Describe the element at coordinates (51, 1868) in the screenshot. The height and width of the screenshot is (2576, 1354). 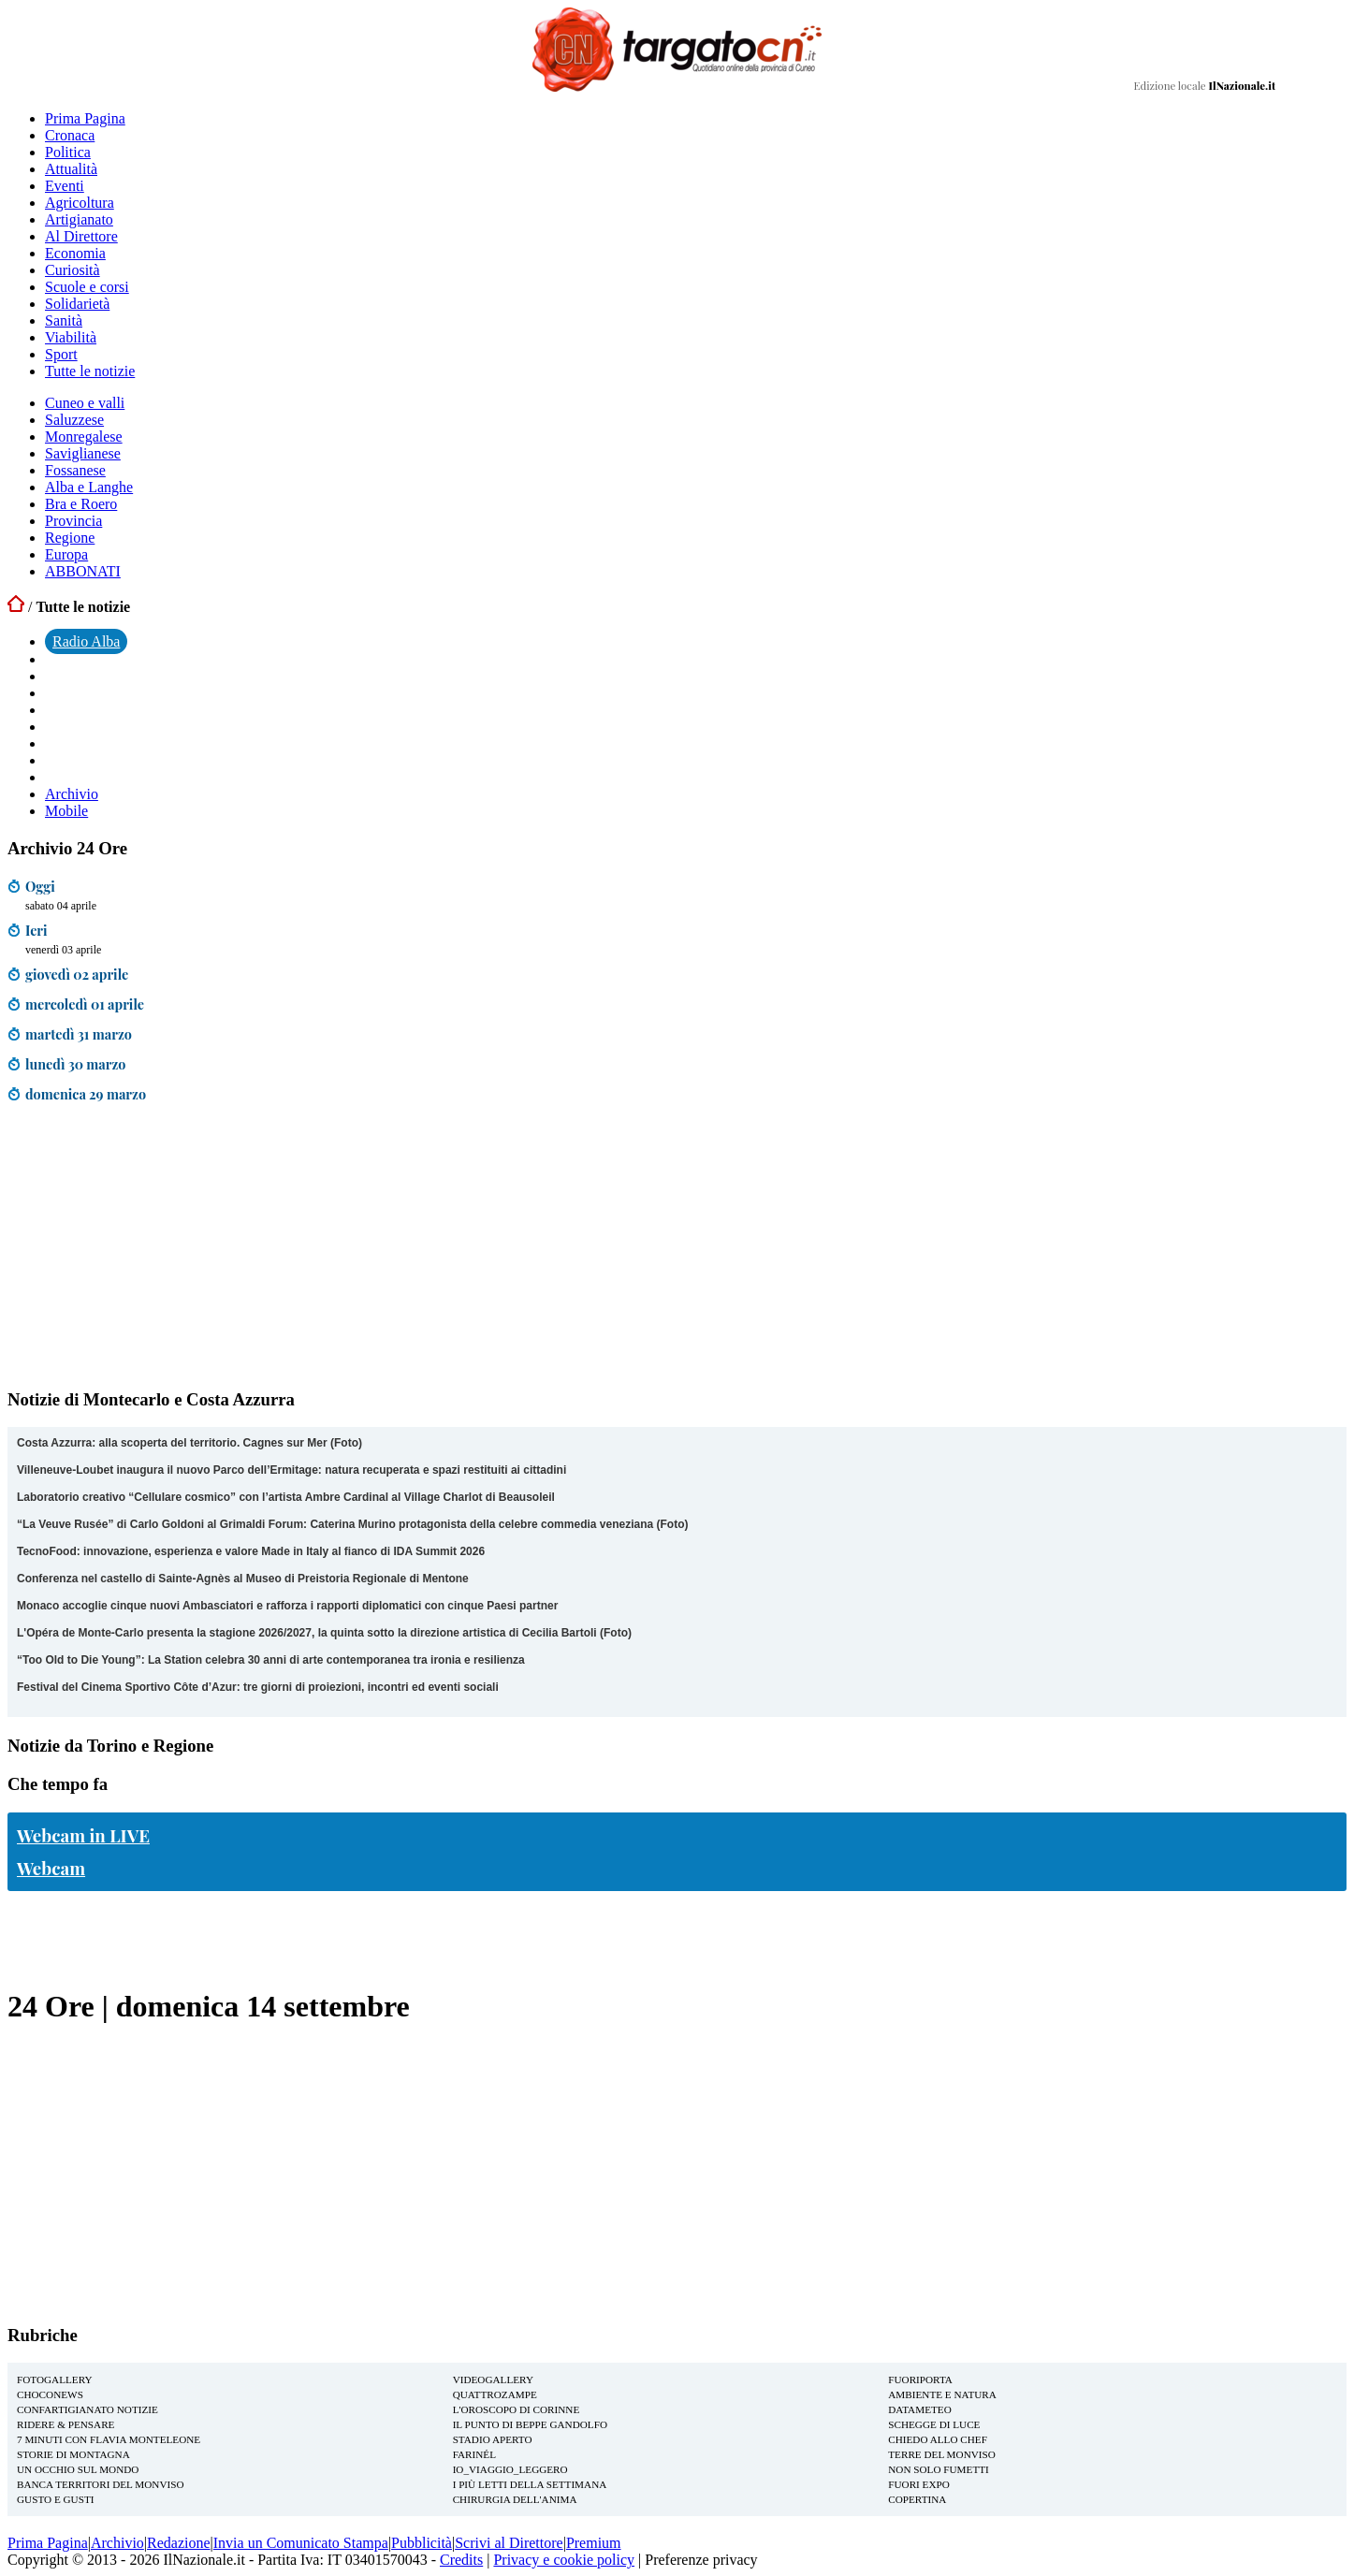
I see `Webcam` at that location.